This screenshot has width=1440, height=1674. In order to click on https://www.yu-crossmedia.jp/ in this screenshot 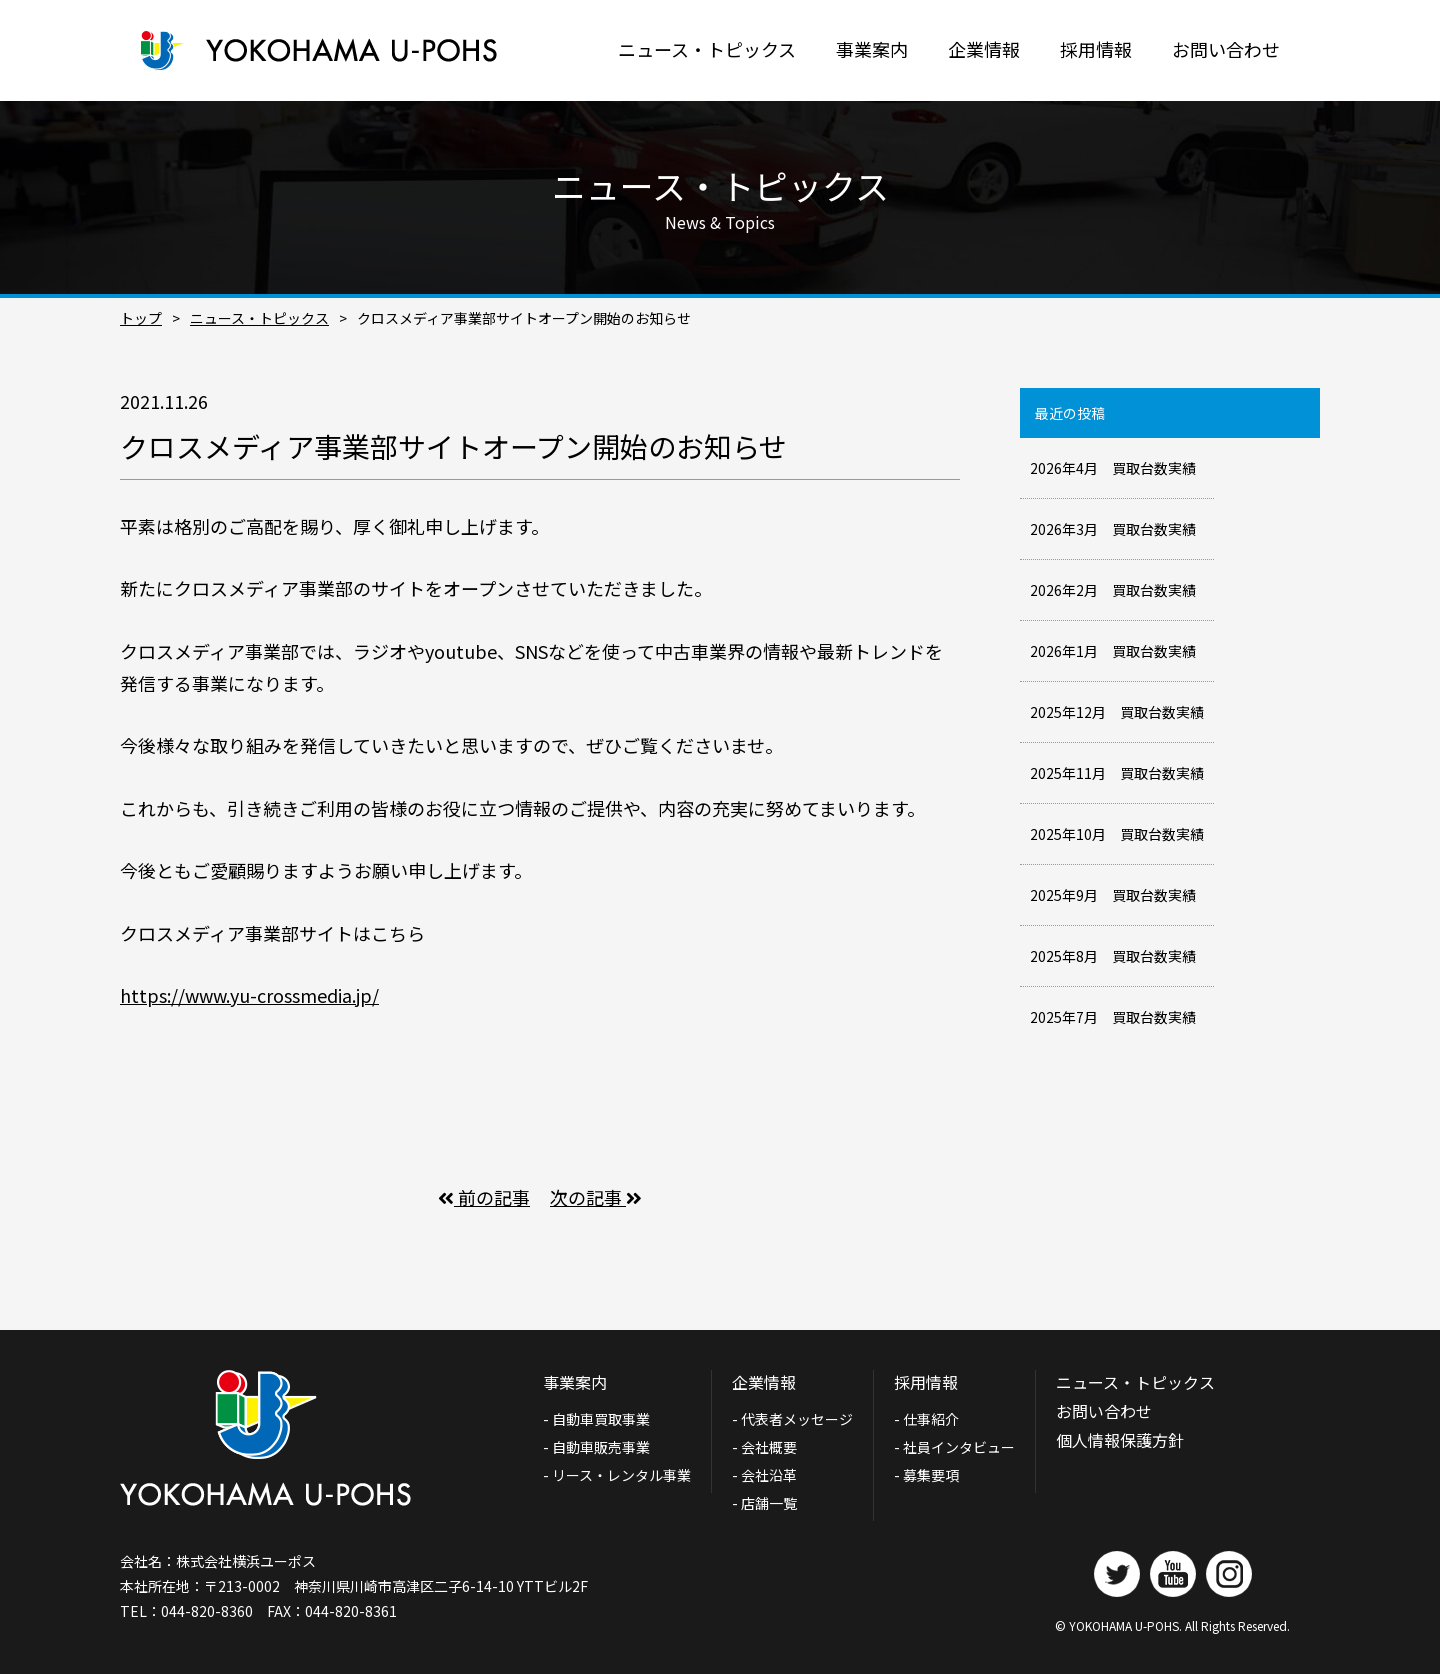, I will do `click(249, 995)`.